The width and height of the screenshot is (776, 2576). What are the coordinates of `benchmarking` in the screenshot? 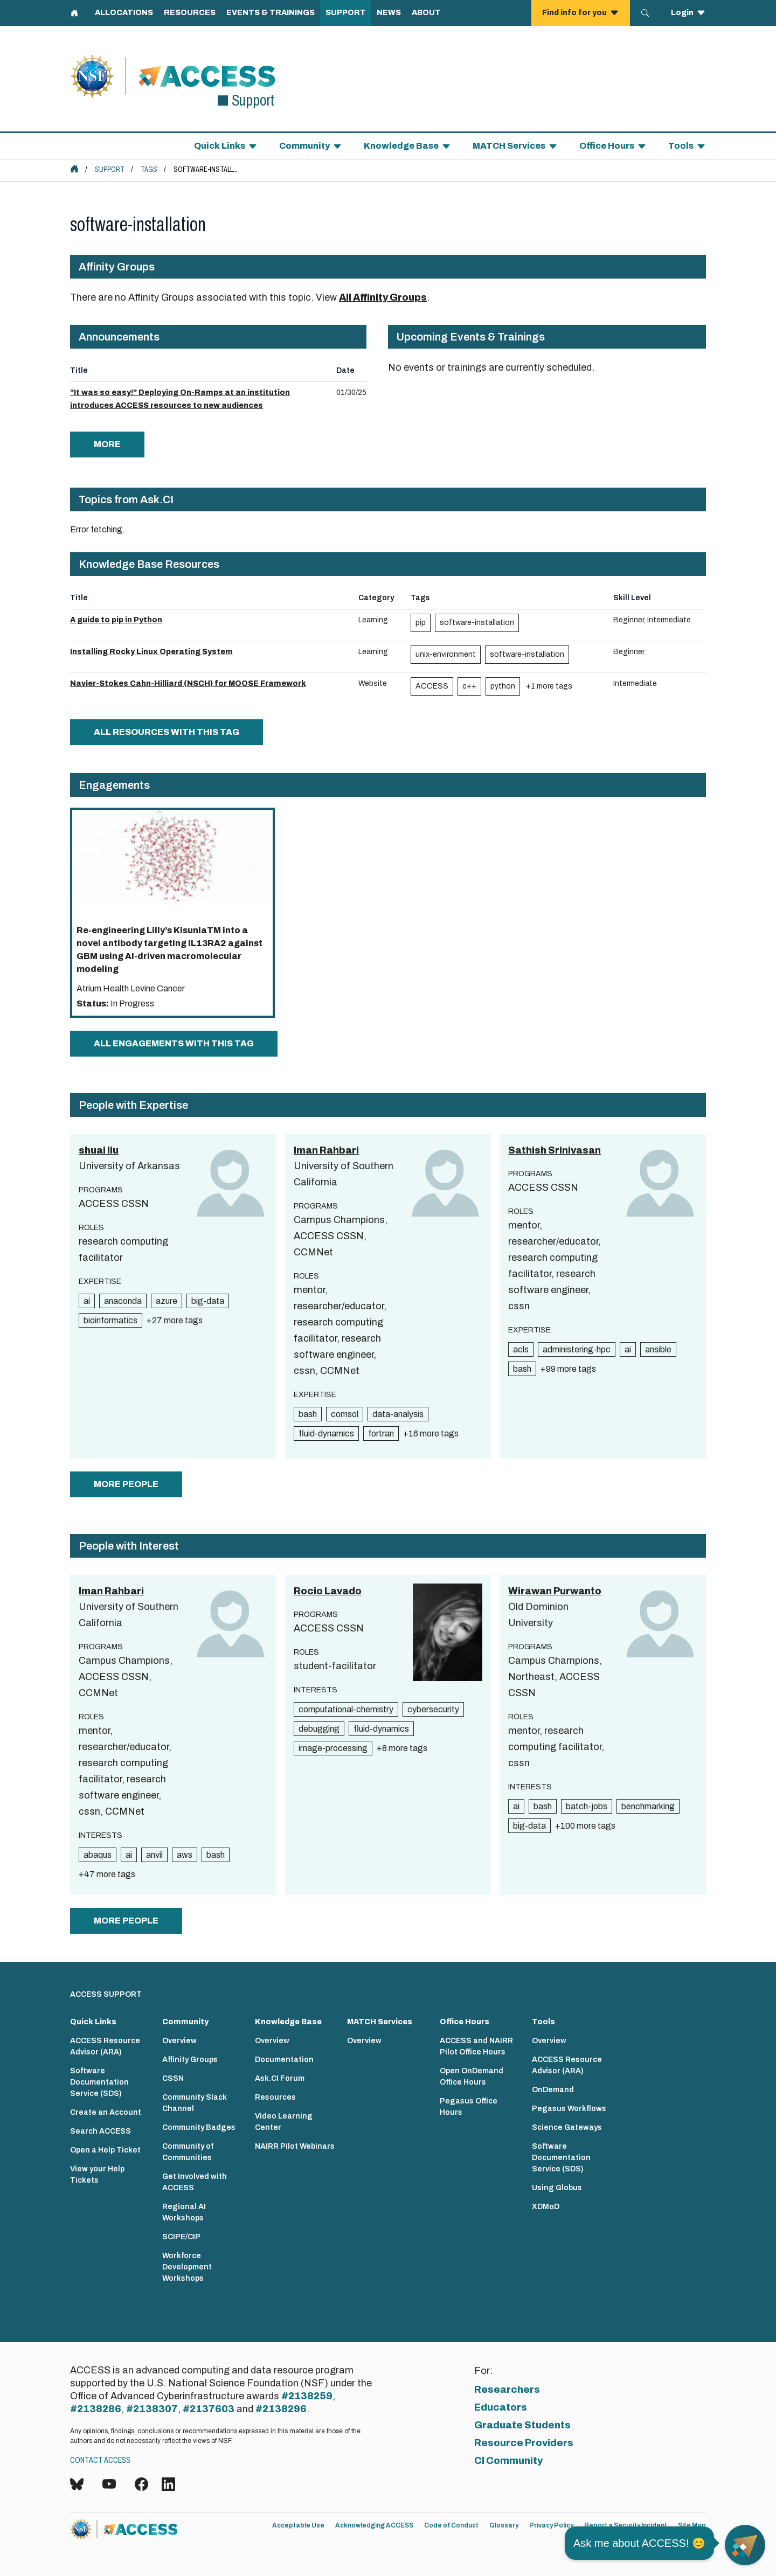 It's located at (648, 1806).